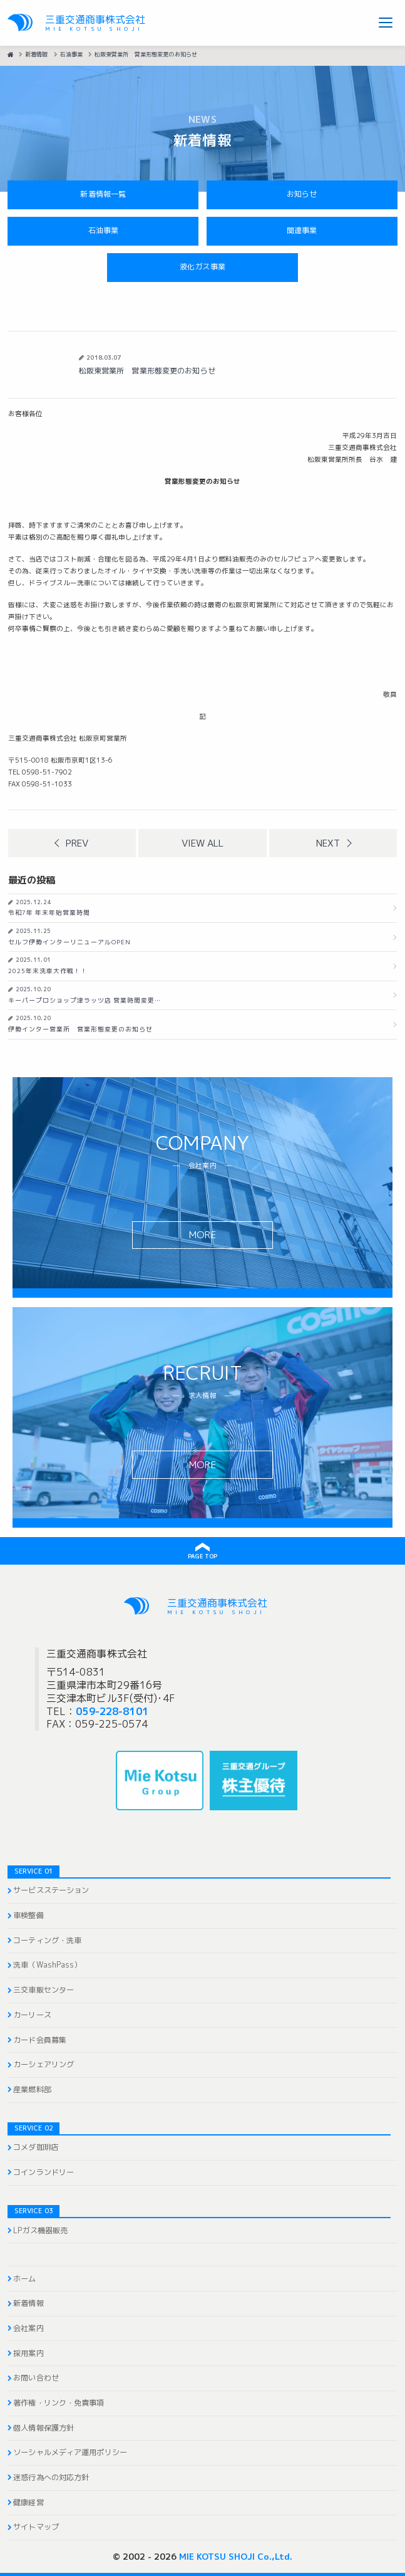 The height and width of the screenshot is (2576, 405). I want to click on サービスステーション, so click(51, 1890).